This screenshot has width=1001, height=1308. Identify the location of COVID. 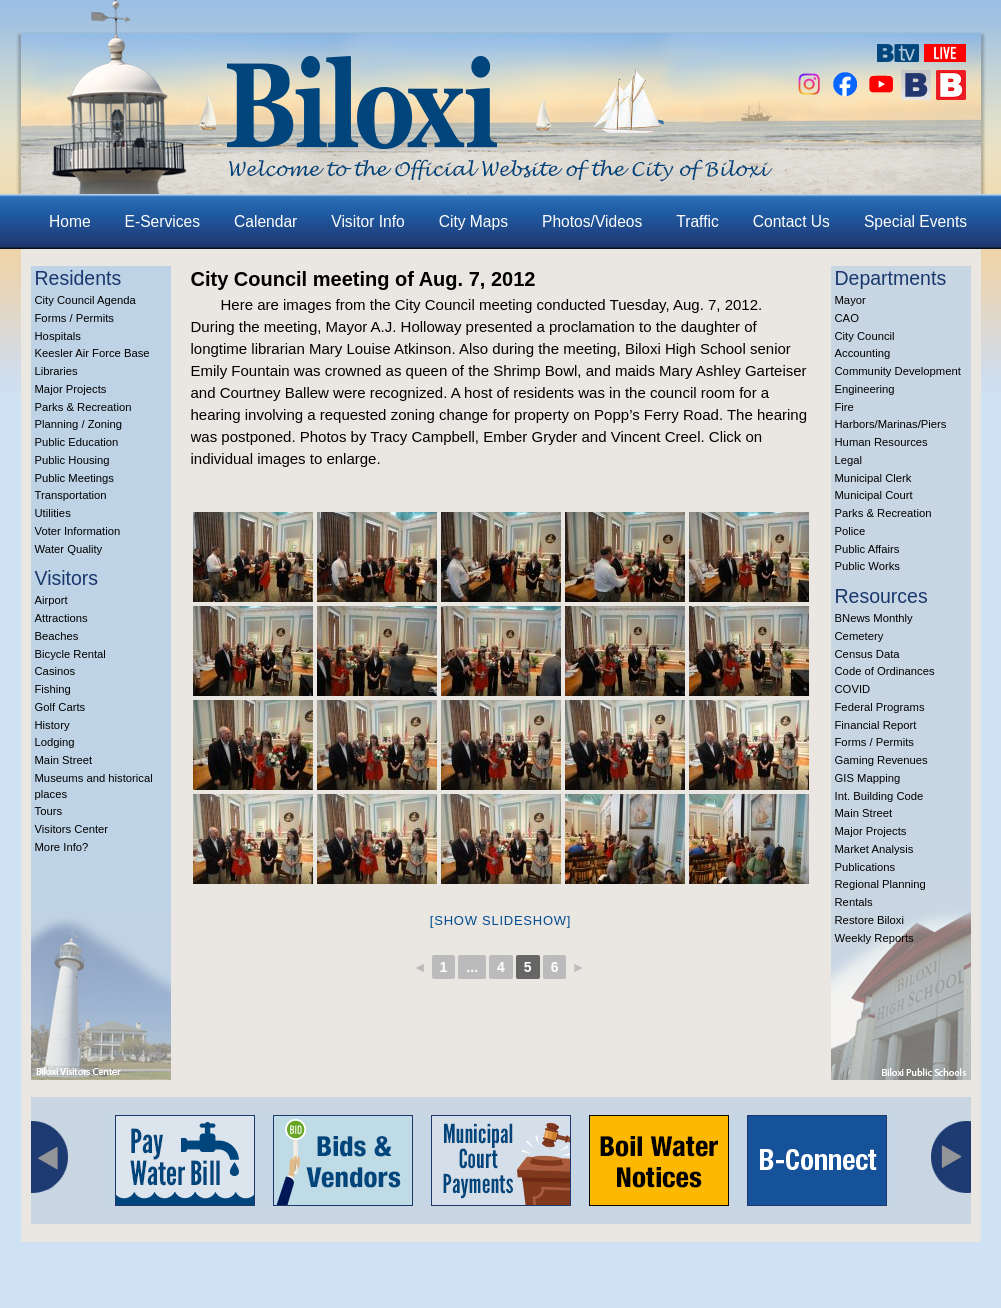
(853, 689).